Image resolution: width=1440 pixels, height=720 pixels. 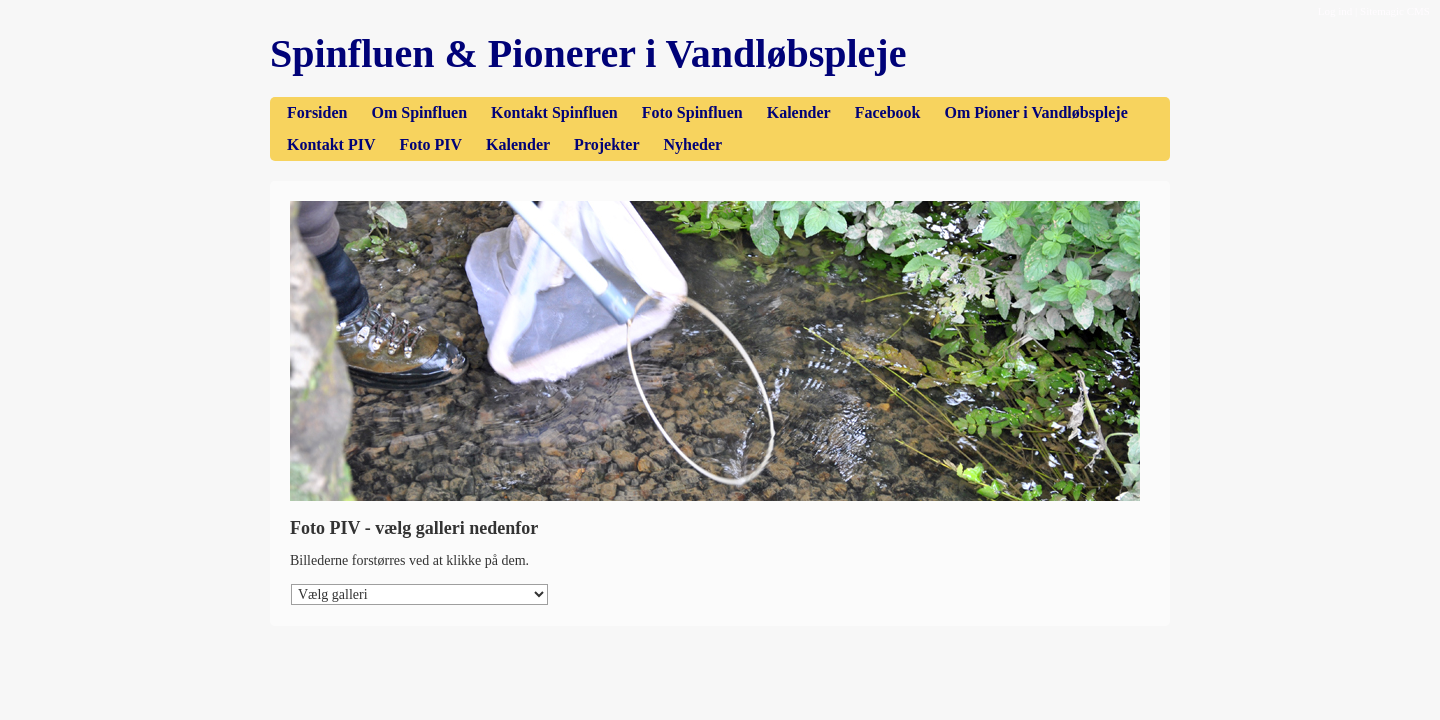 What do you see at coordinates (554, 112) in the screenshot?
I see `Kontakt Spinfluen` at bounding box center [554, 112].